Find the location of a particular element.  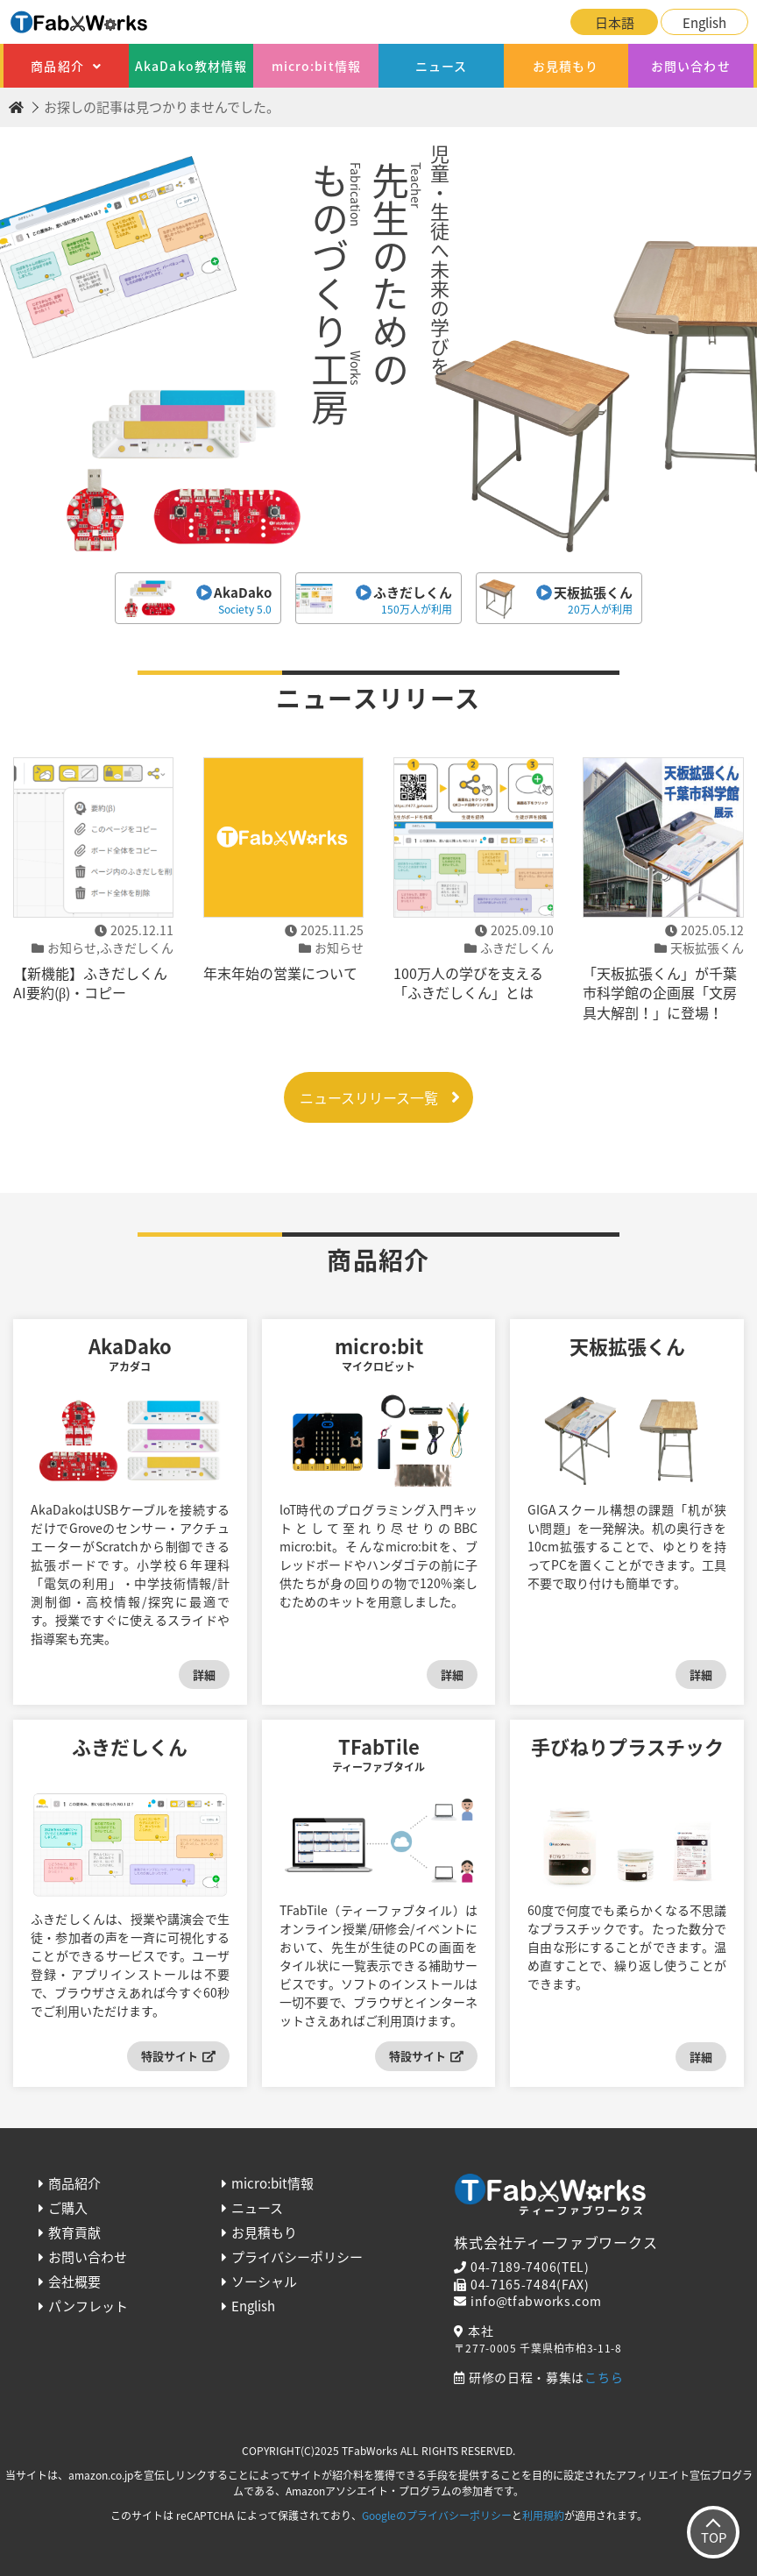

ニュースリリース一覧 is located at coordinates (369, 1097).